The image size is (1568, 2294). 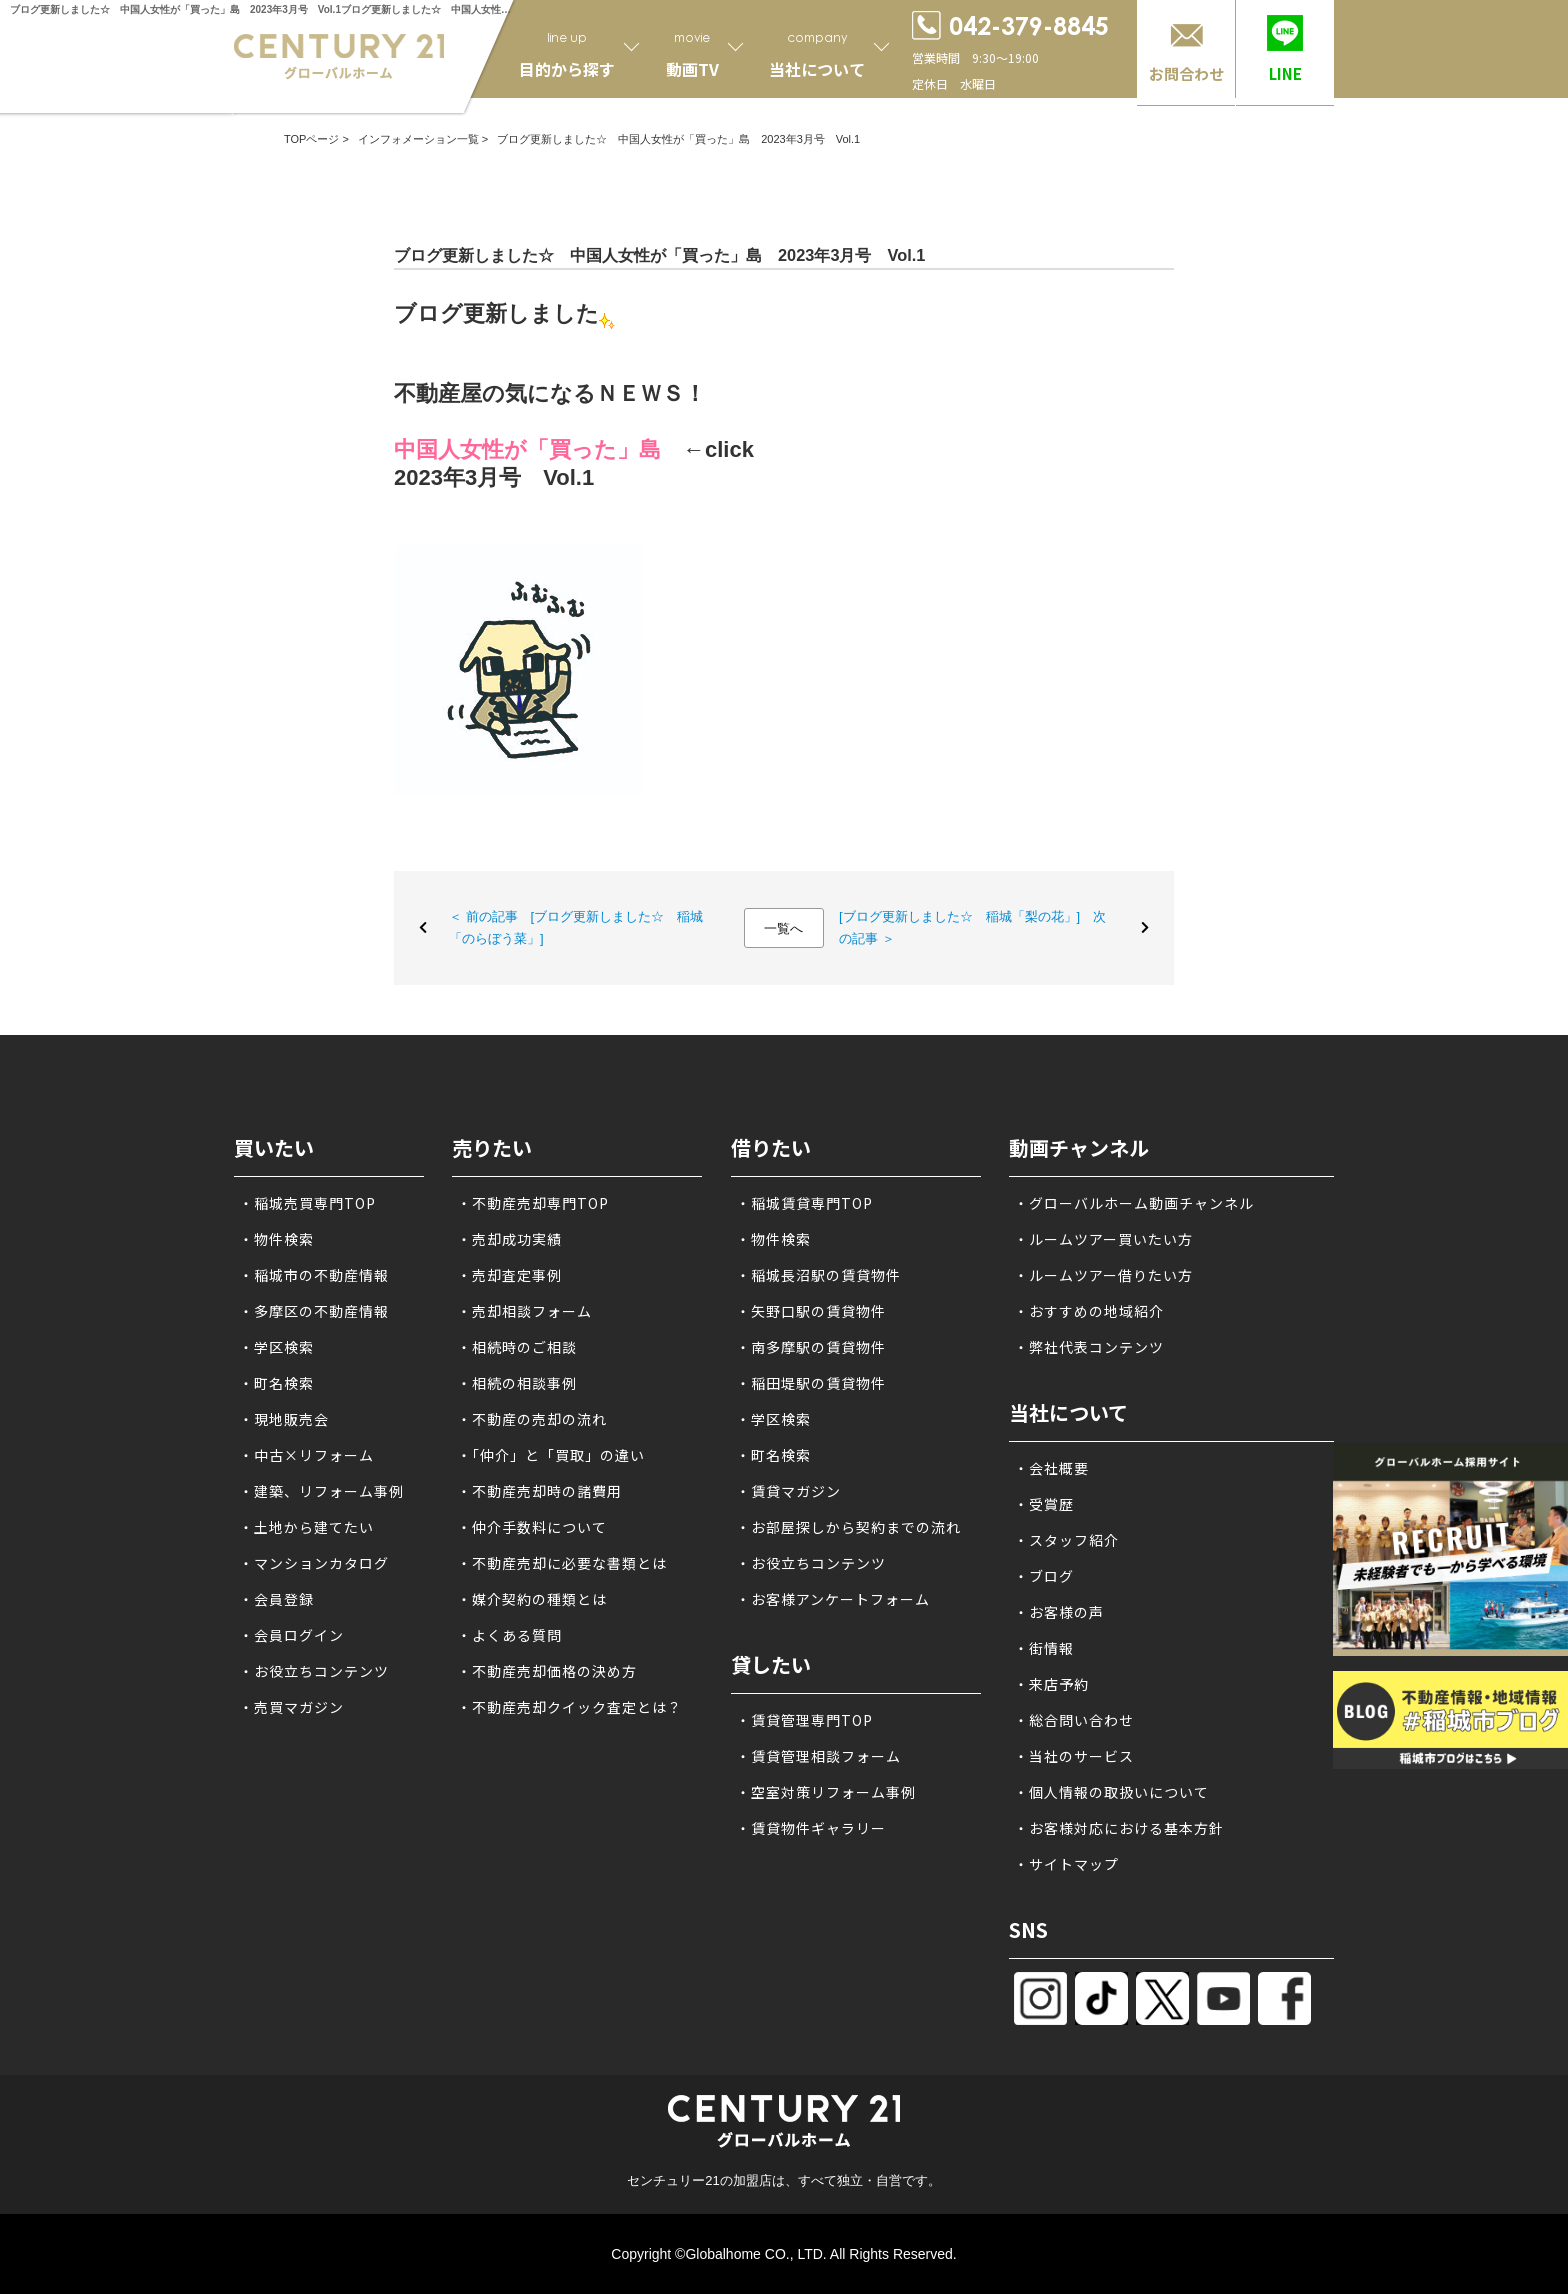 What do you see at coordinates (306, 1455) in the screenshot?
I see `・中古×リフォーム` at bounding box center [306, 1455].